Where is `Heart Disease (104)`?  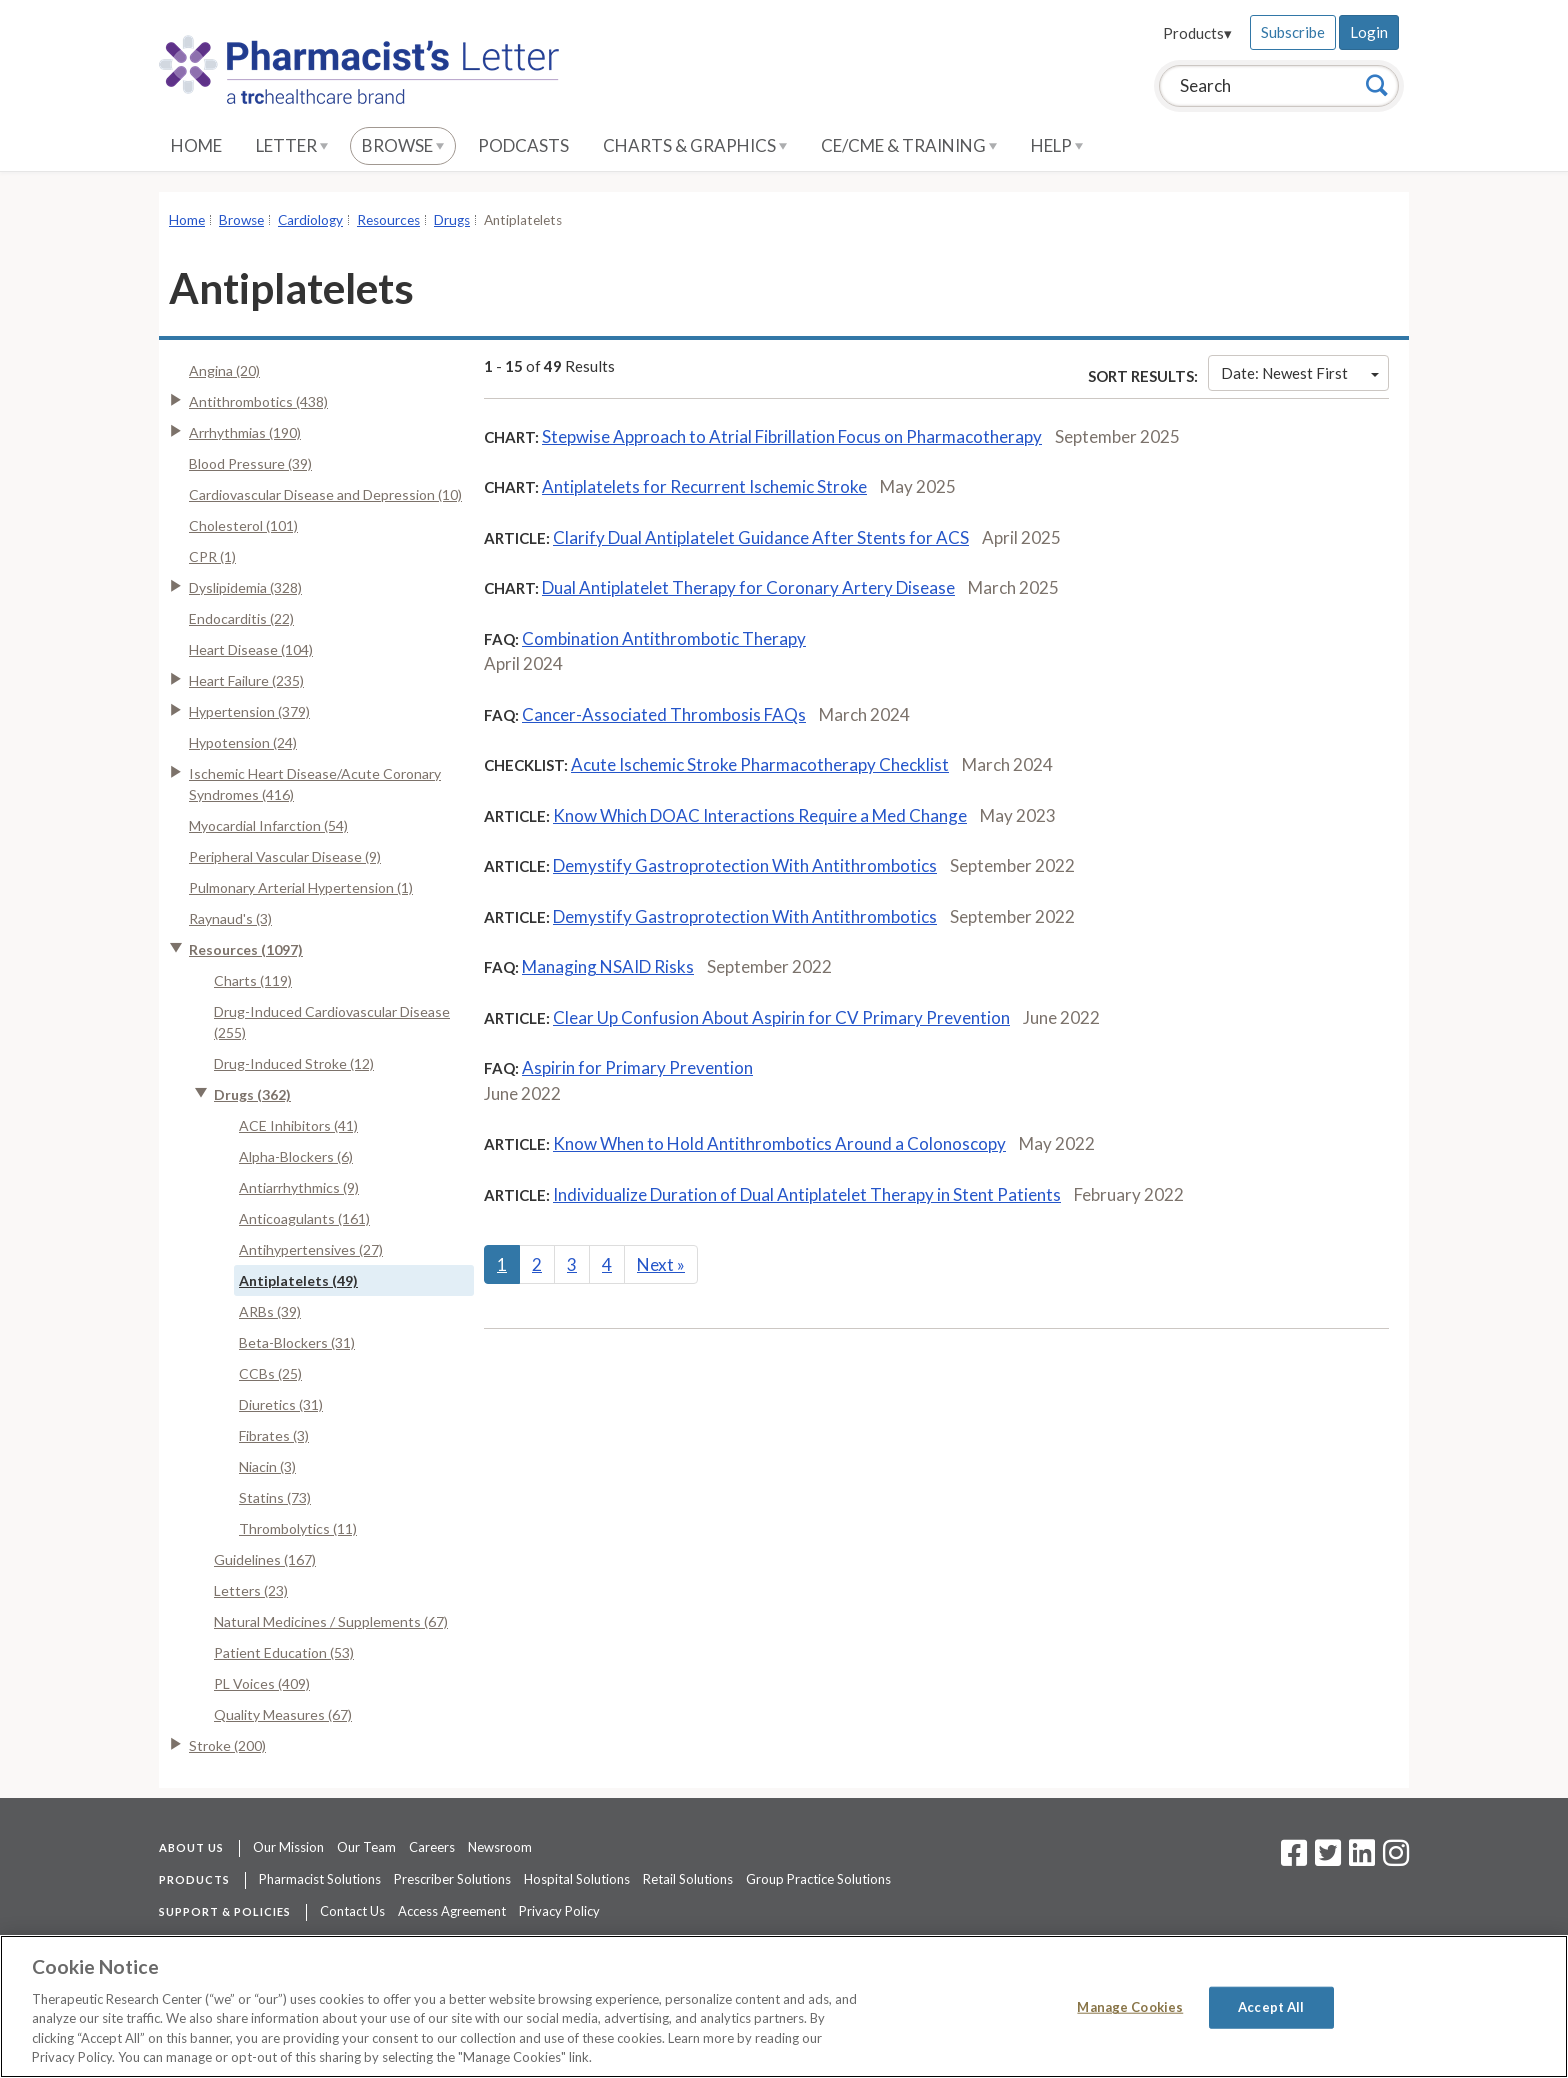 Heart Disease (104) is located at coordinates (251, 649).